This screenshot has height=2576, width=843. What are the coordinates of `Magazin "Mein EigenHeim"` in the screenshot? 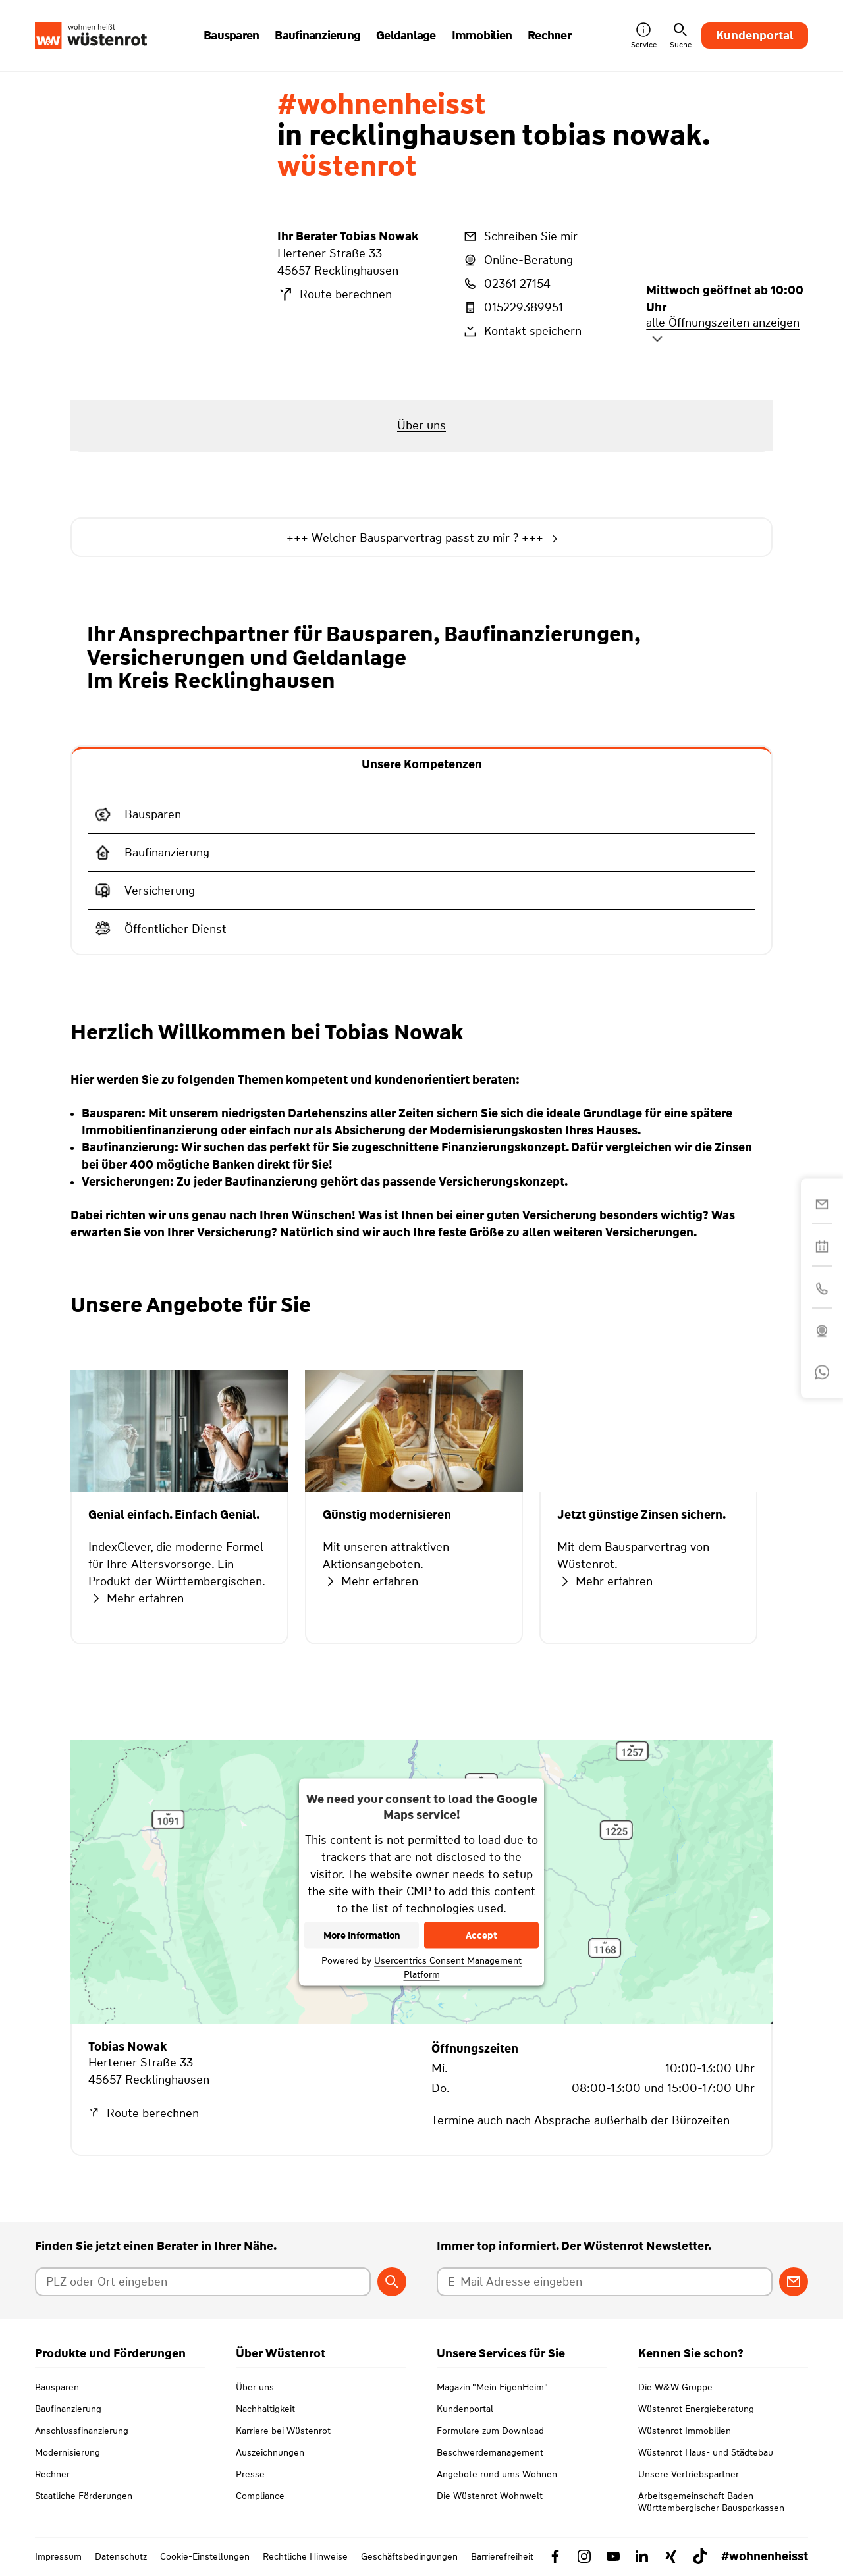 It's located at (492, 2387).